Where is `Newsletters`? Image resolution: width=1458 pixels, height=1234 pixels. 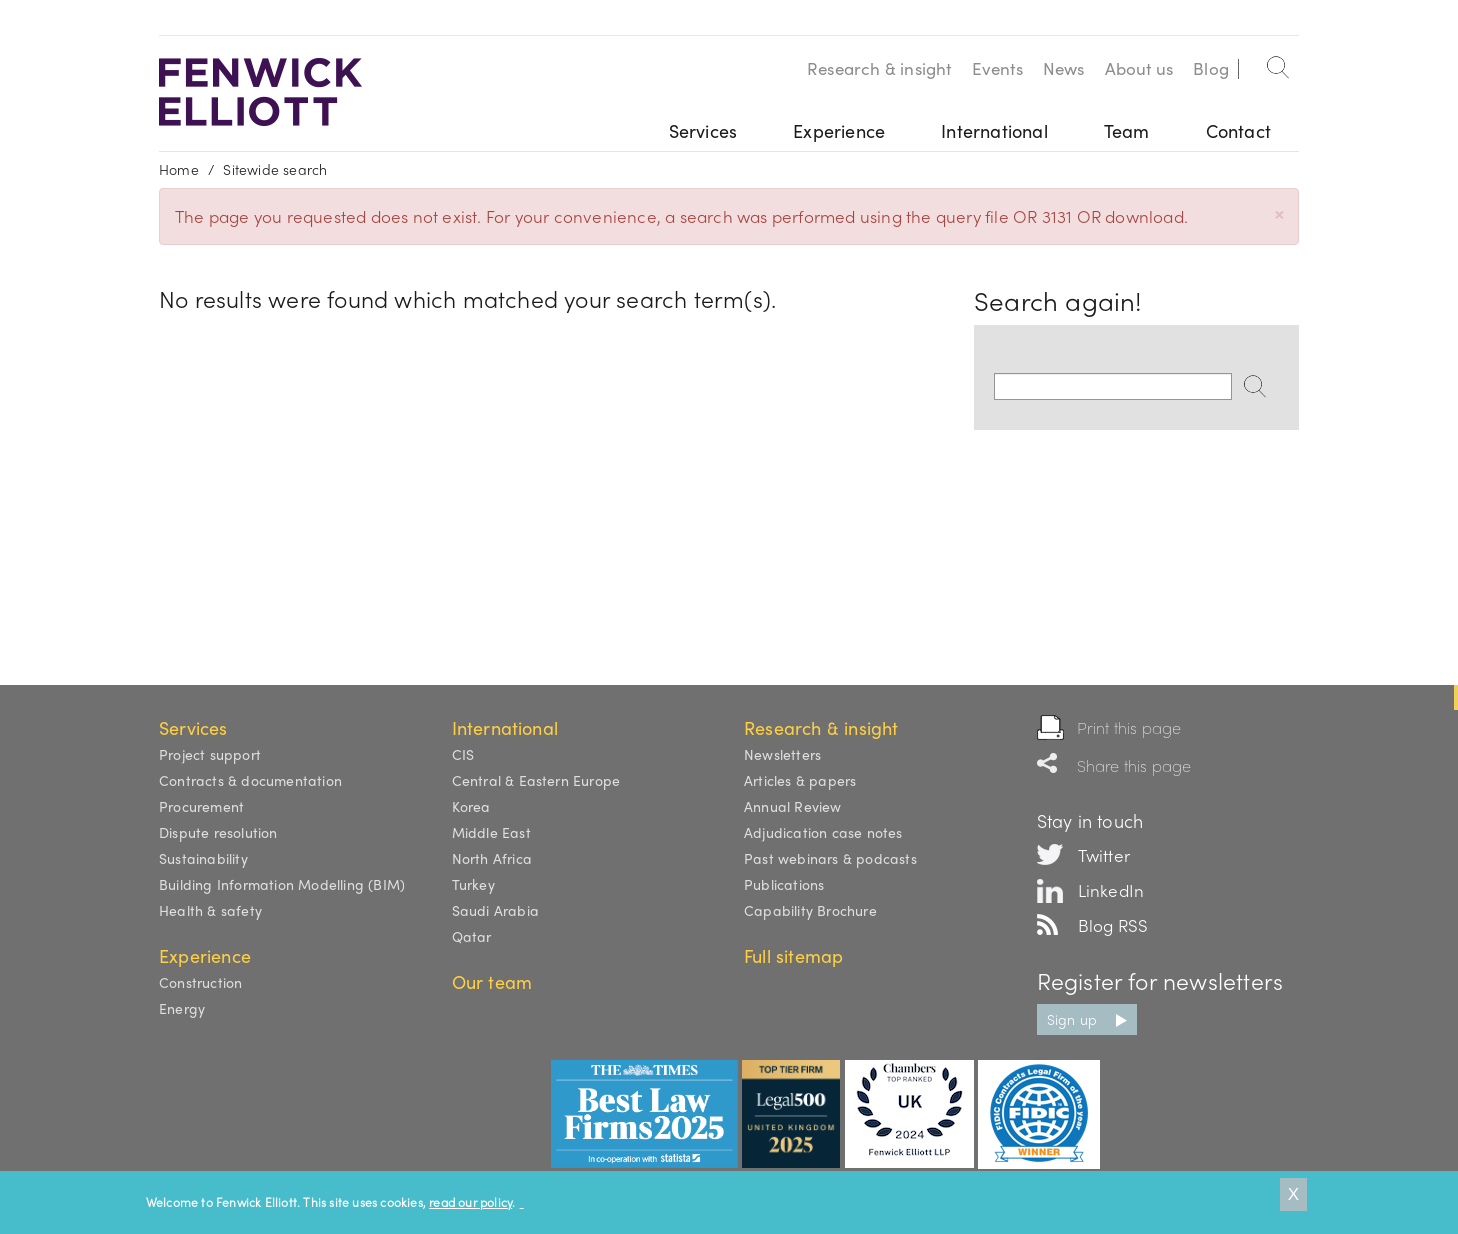
Newsletters is located at coordinates (782, 754).